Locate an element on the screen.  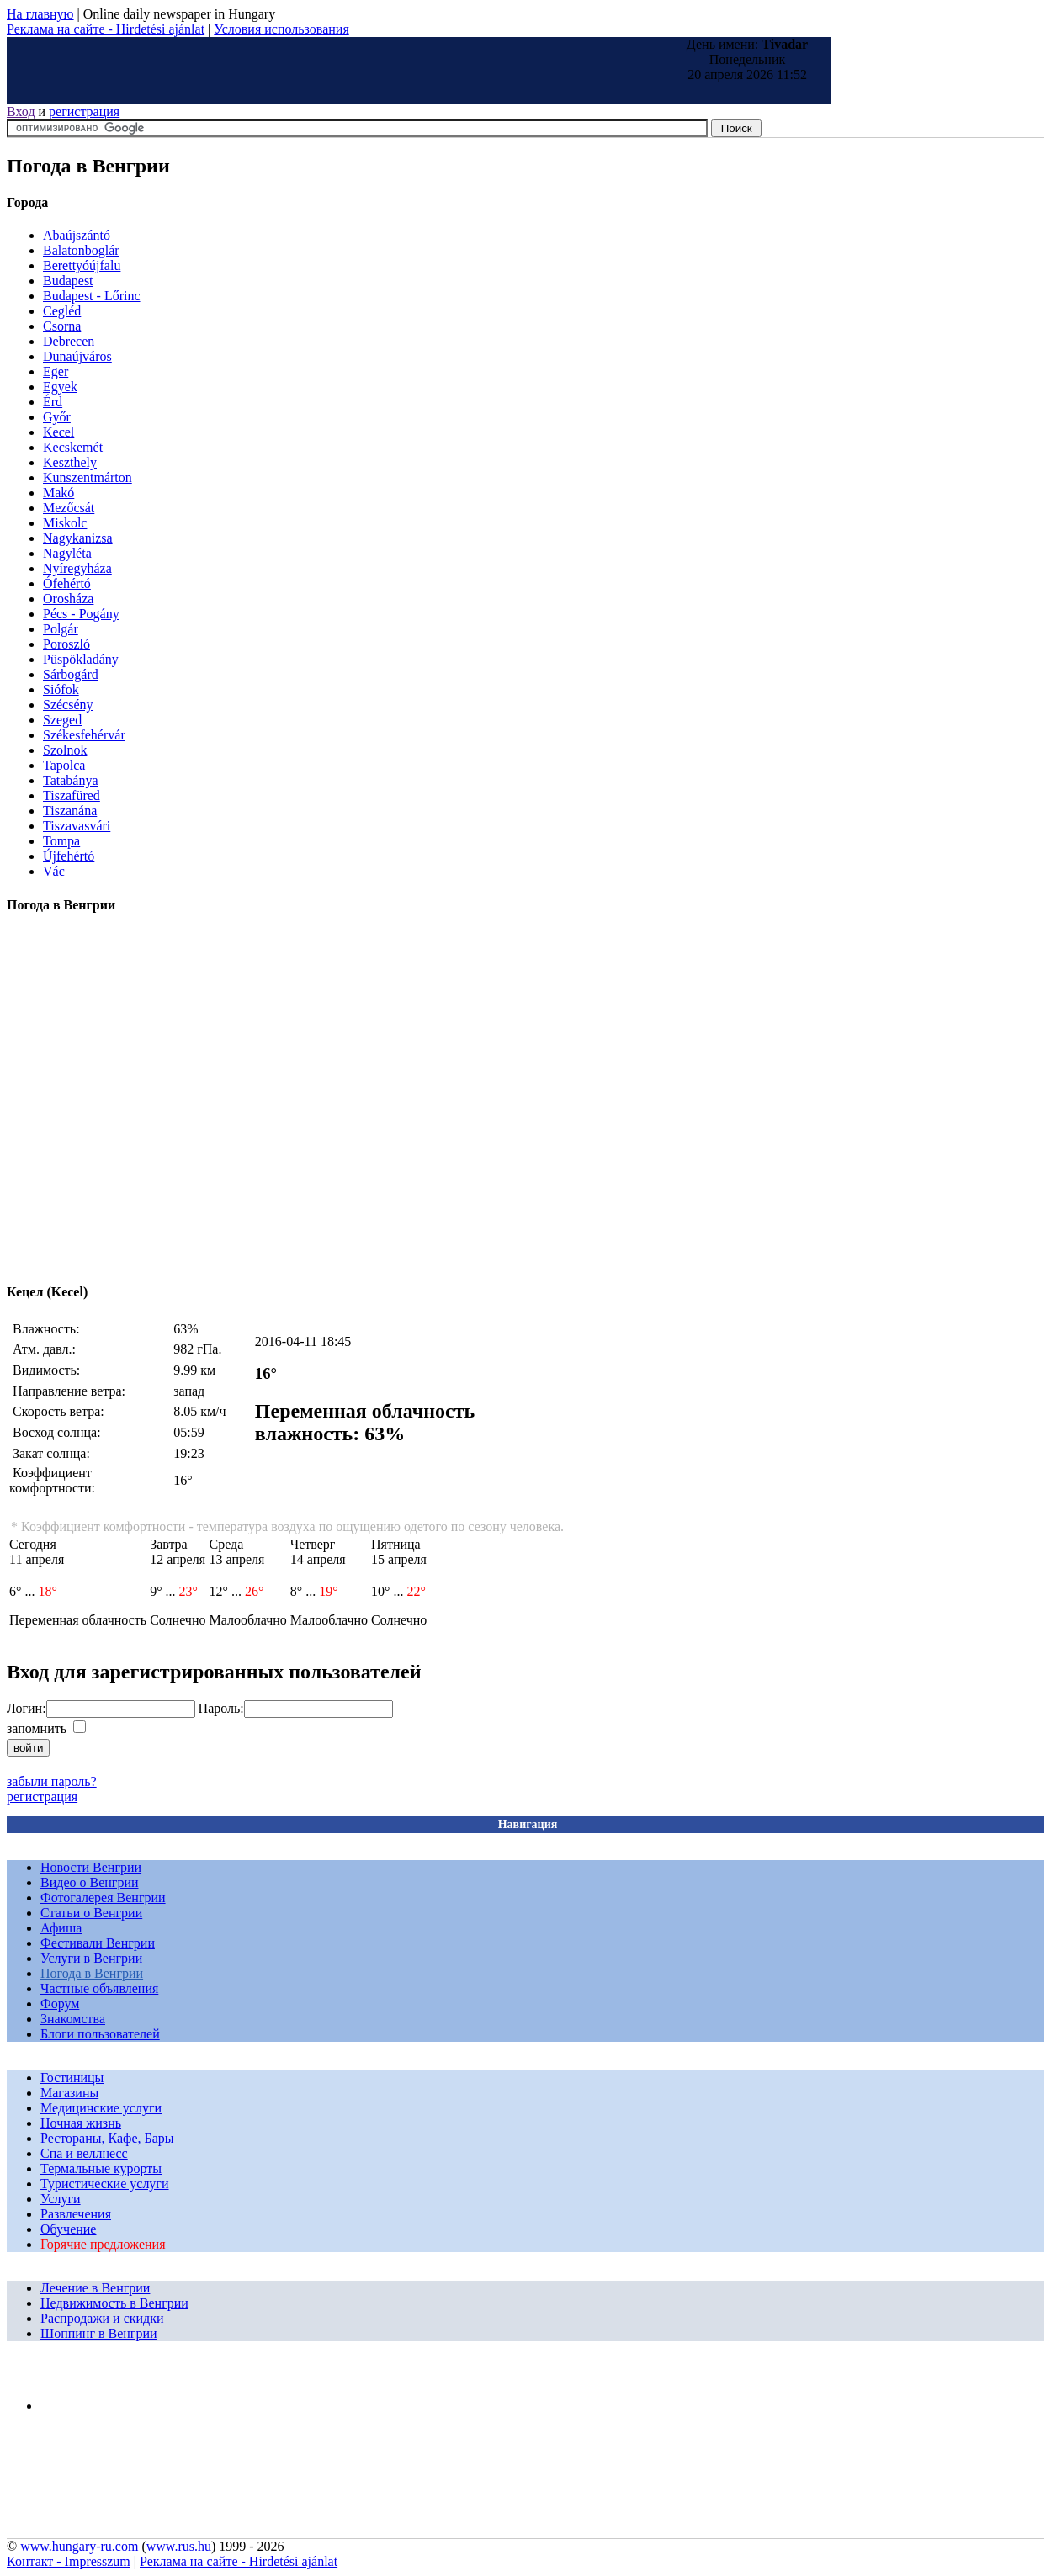
Афиша is located at coordinates (61, 1928).